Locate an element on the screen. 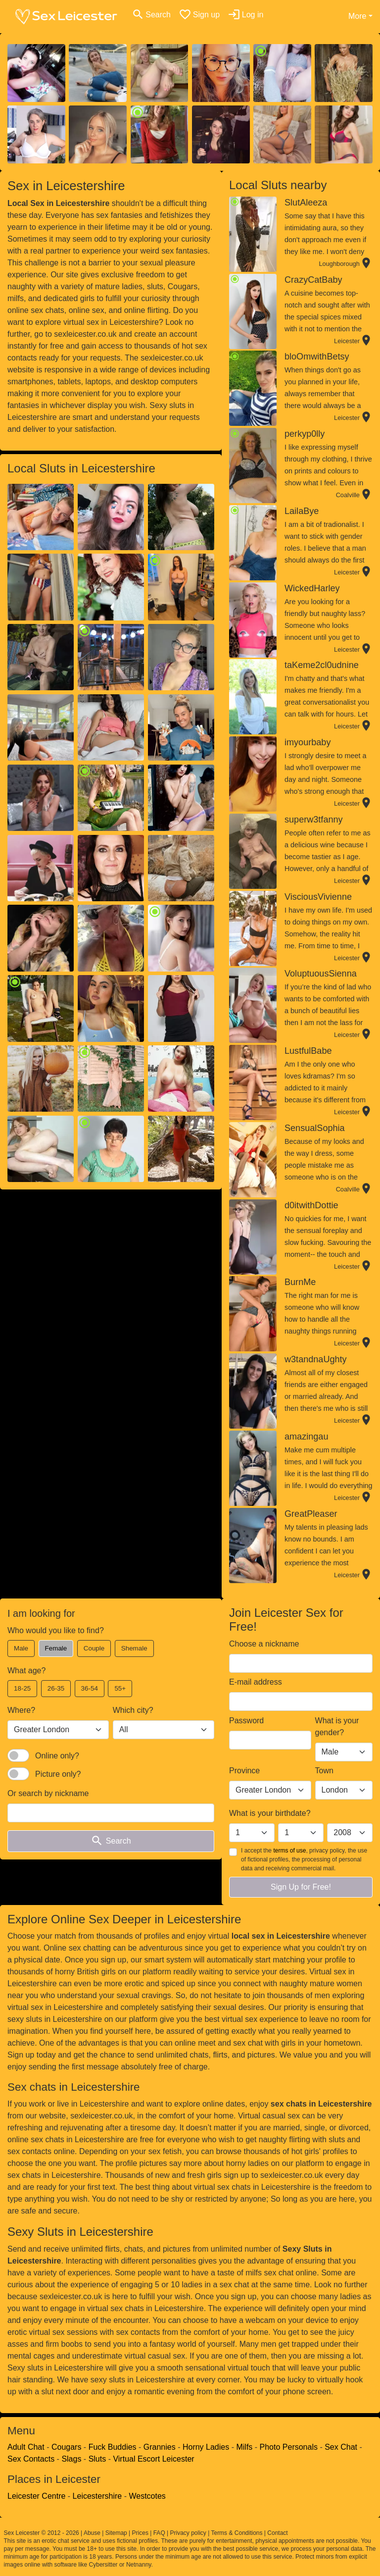  FAQ is located at coordinates (159, 2532).